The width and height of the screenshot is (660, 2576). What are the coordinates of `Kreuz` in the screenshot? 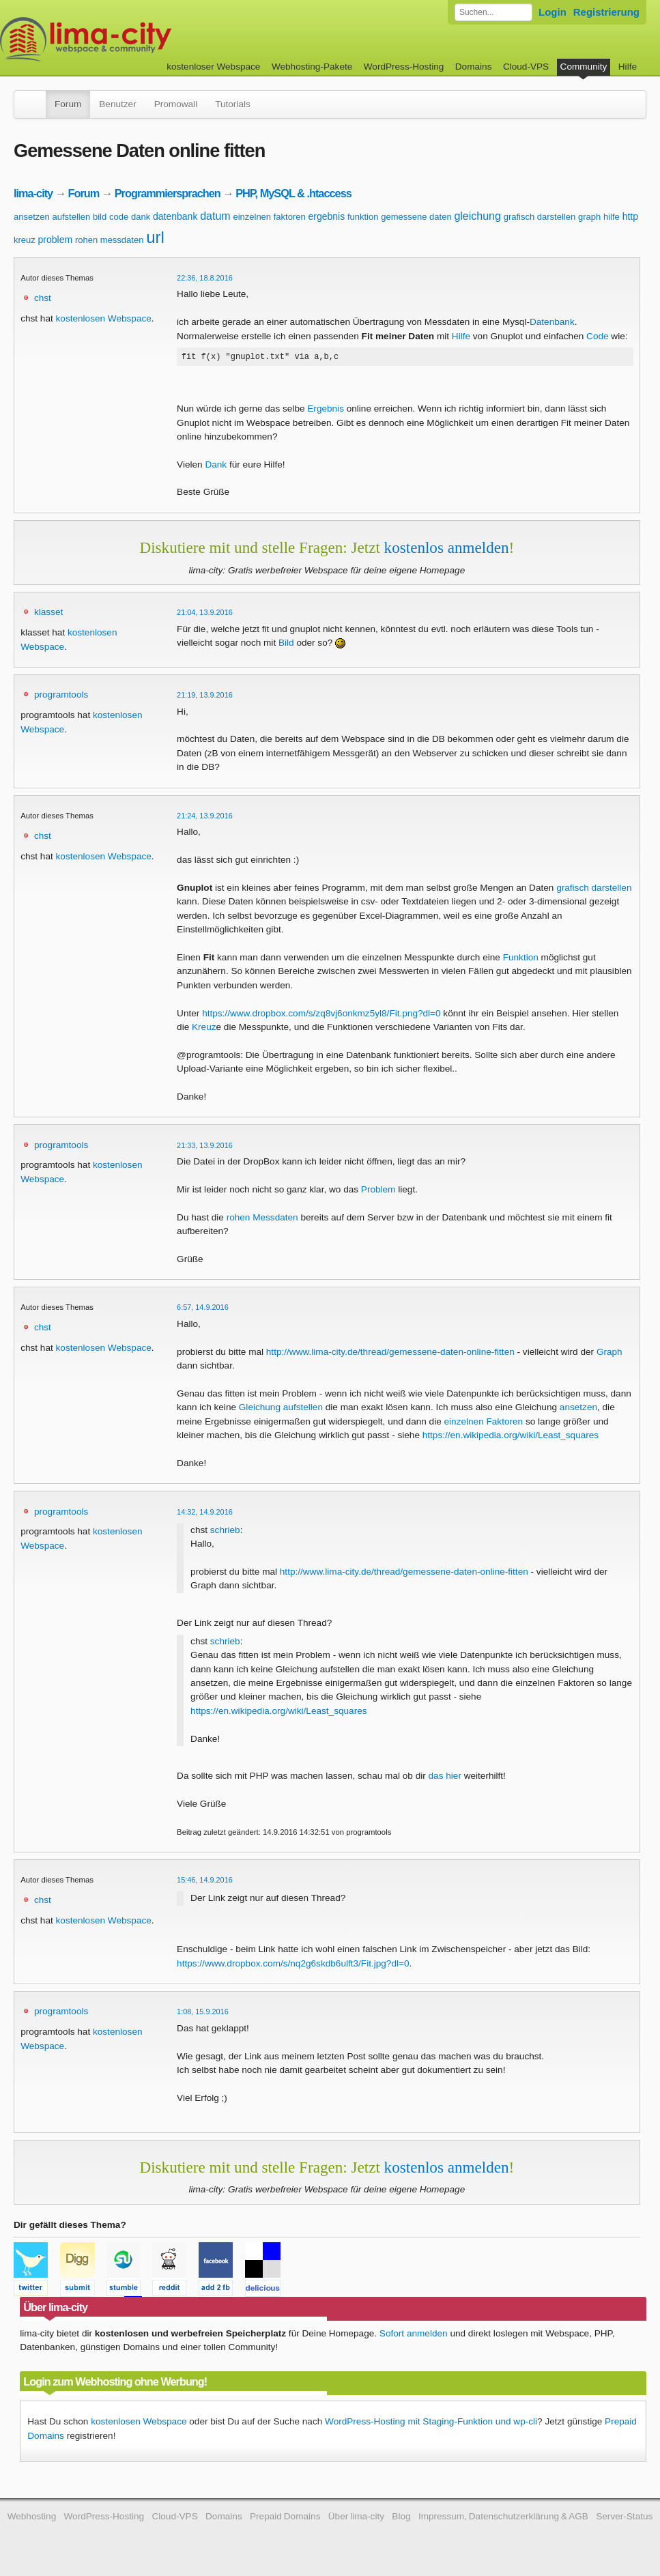 It's located at (204, 1029).